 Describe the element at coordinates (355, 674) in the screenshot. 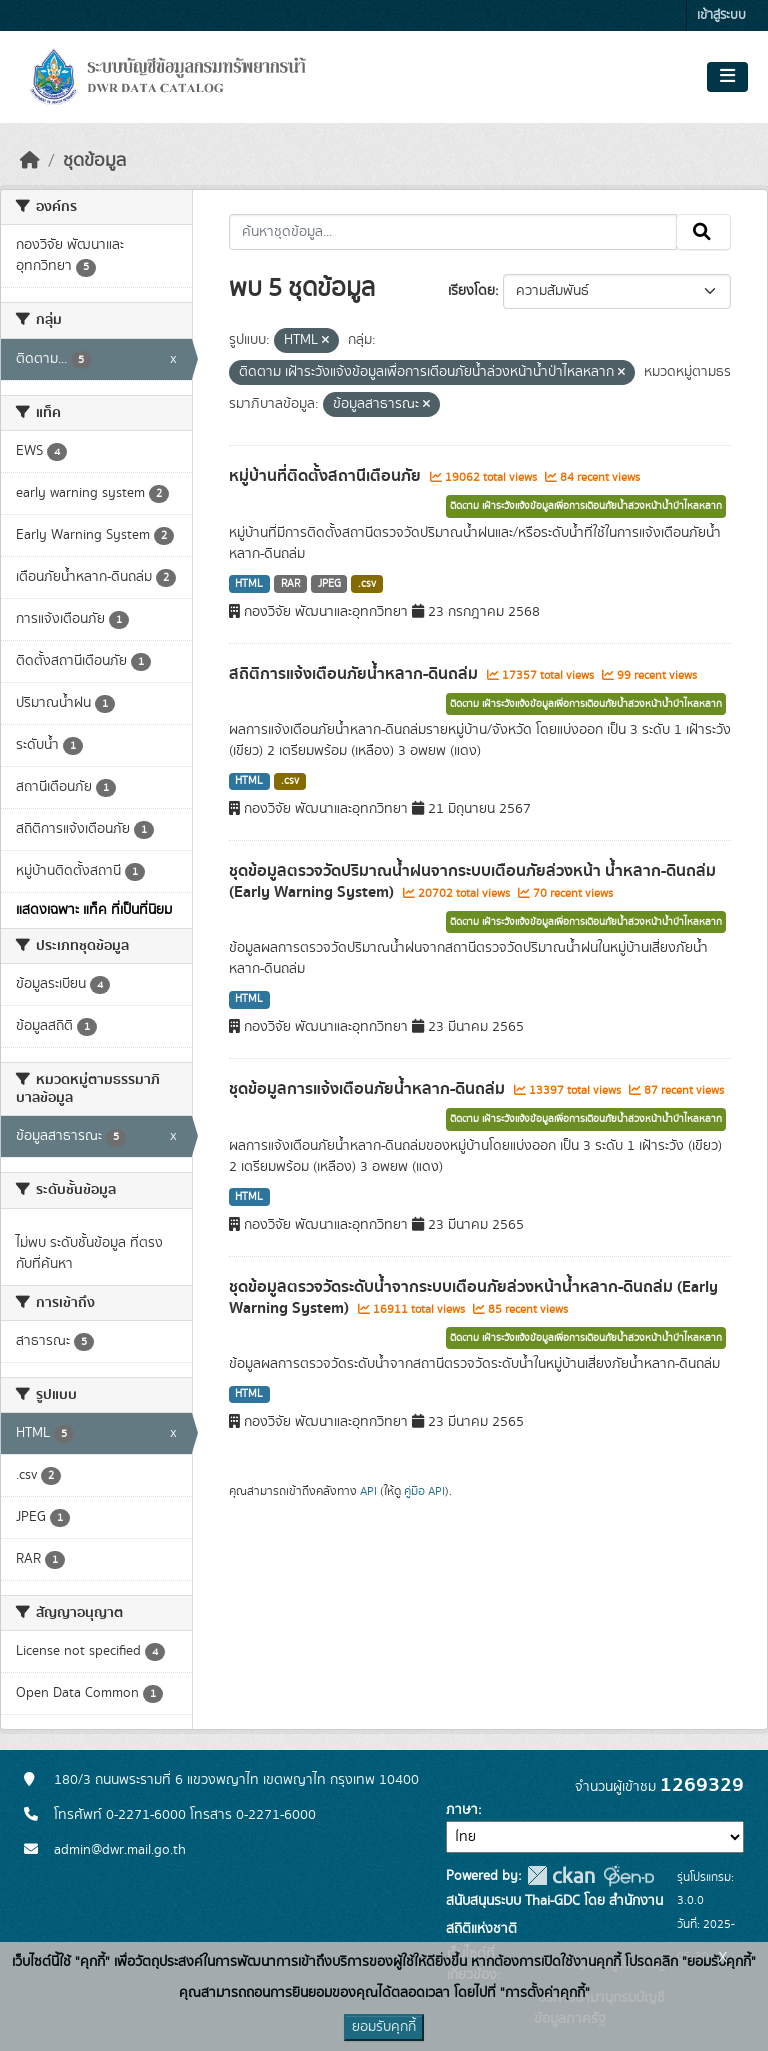

I see `สถิติการแจ้งเตือนภัยน้ำหลาก-ดินถล่ม` at that location.